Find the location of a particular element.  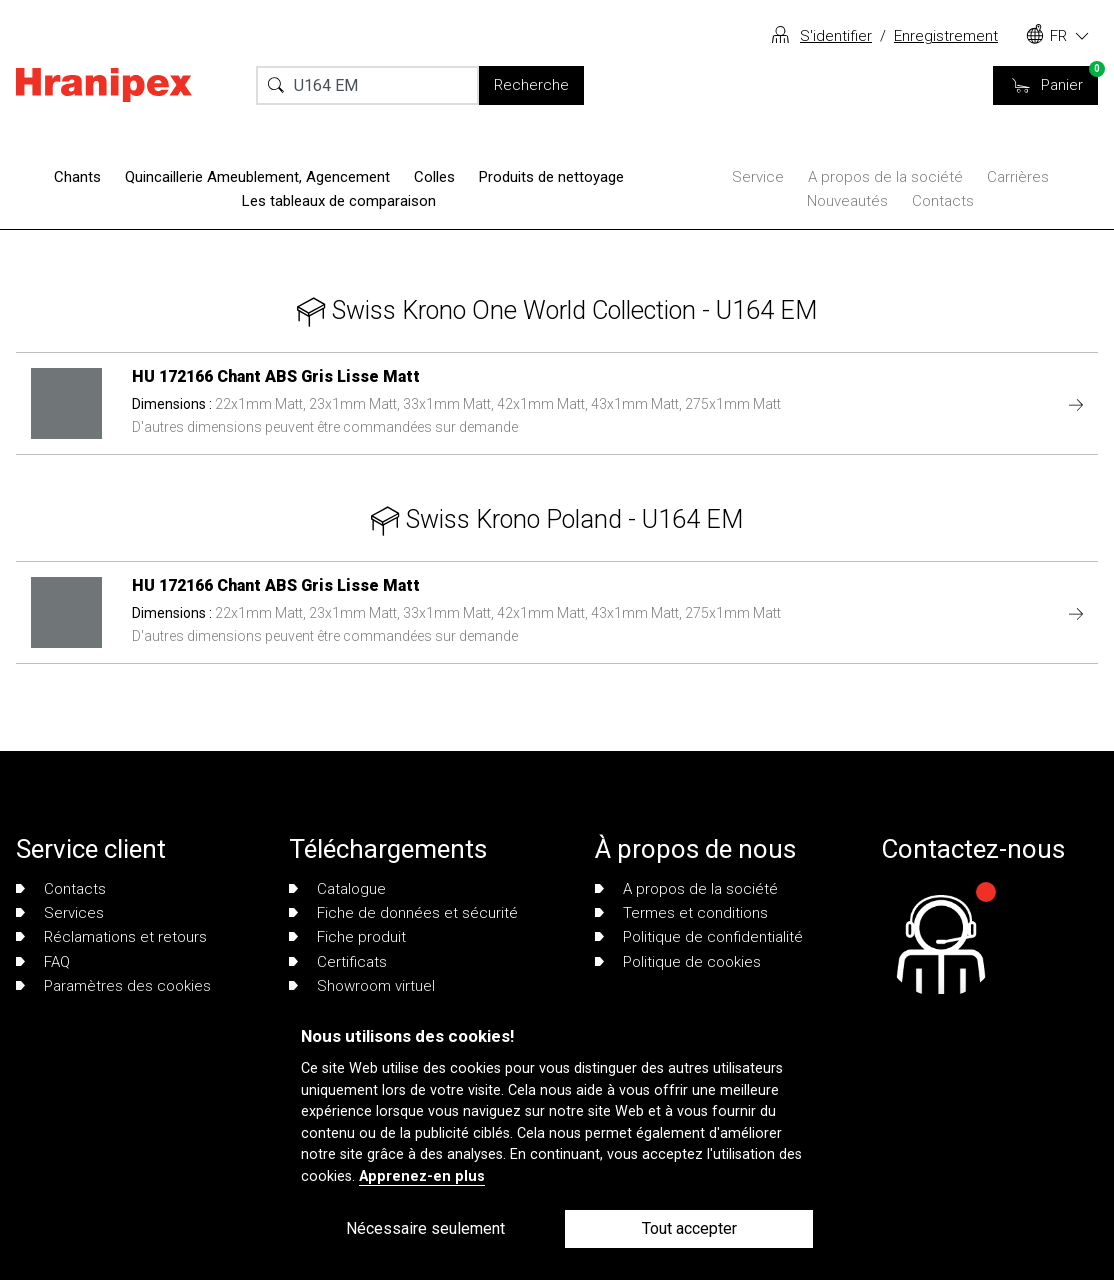

Les tableaux de comparaison is located at coordinates (339, 201).